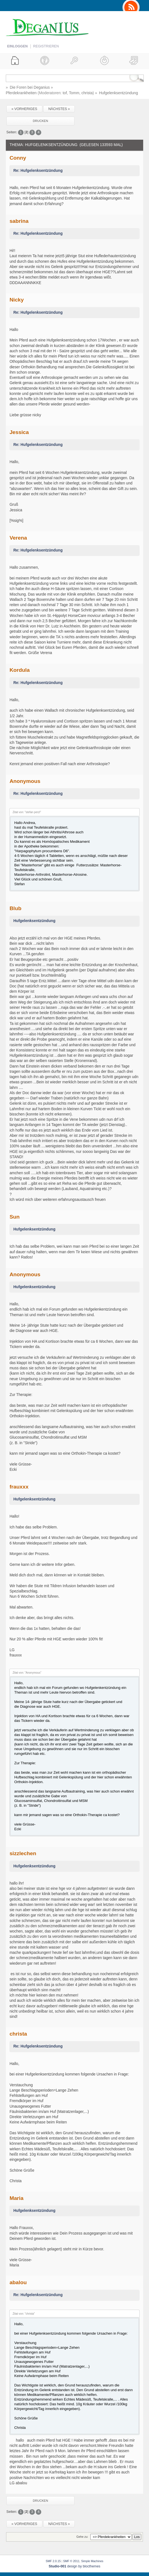  What do you see at coordinates (92, 2561) in the screenshot?
I see `Simple Machines` at bounding box center [92, 2561].